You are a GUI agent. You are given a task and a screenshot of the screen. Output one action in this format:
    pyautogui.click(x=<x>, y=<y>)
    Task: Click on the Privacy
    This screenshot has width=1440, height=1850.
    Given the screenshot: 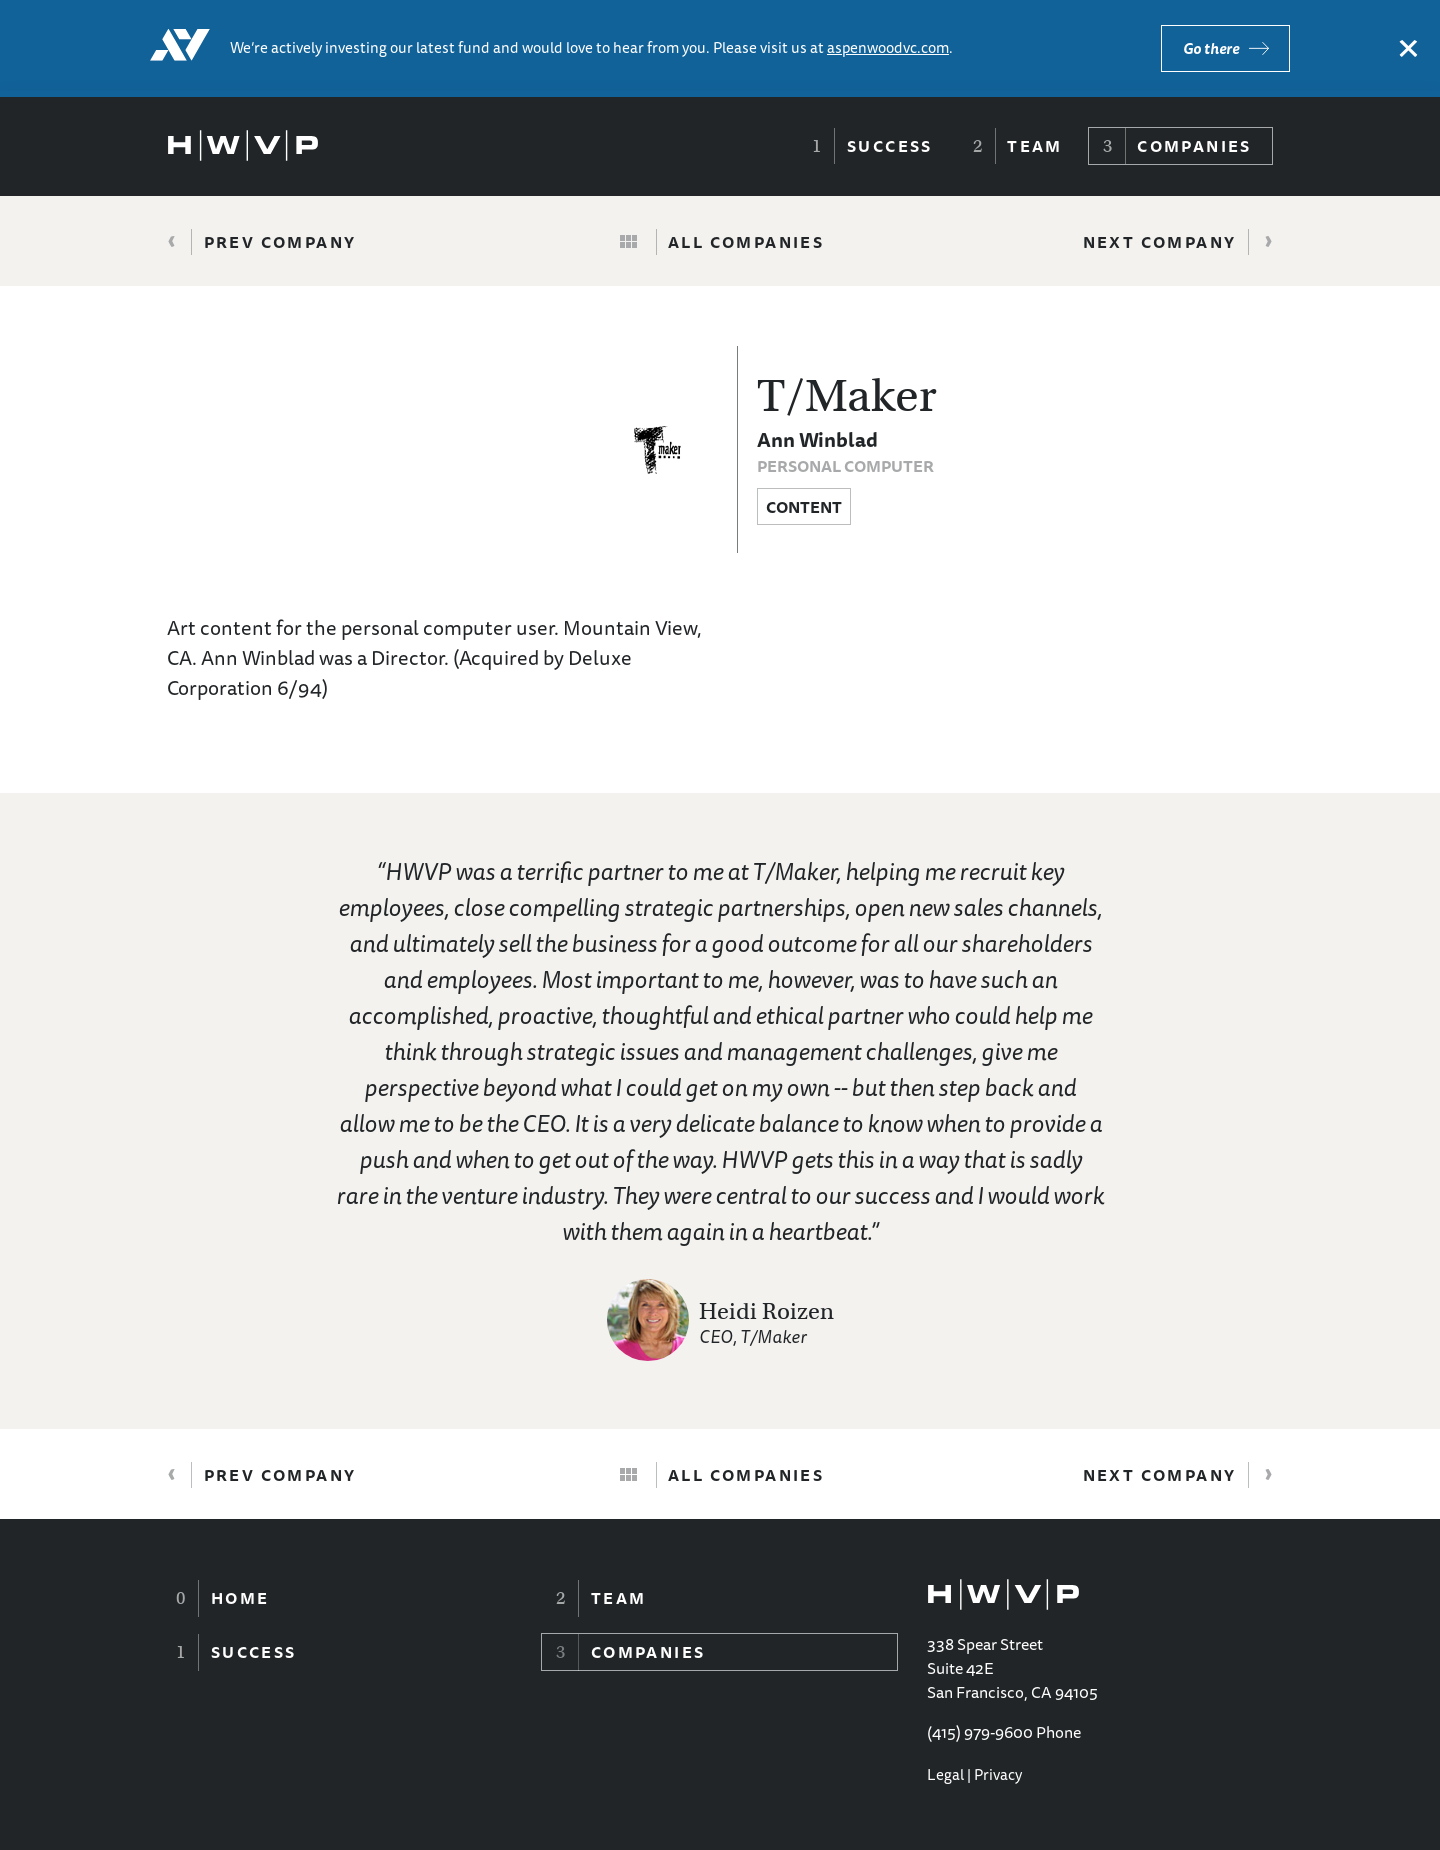 What is the action you would take?
    pyautogui.click(x=998, y=1774)
    